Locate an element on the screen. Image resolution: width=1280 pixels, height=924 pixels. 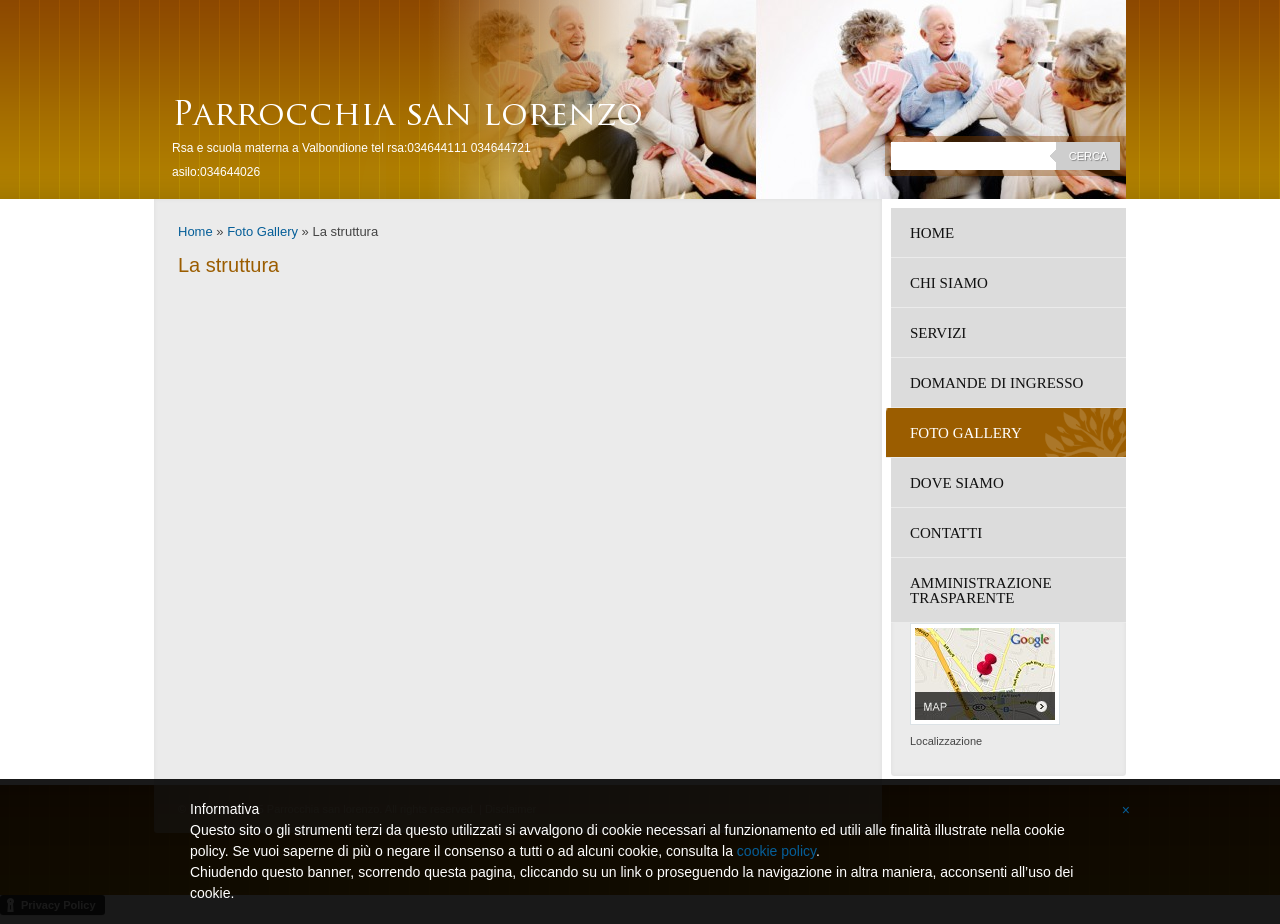
DOMANDE DI INGRESSO is located at coordinates (996, 383).